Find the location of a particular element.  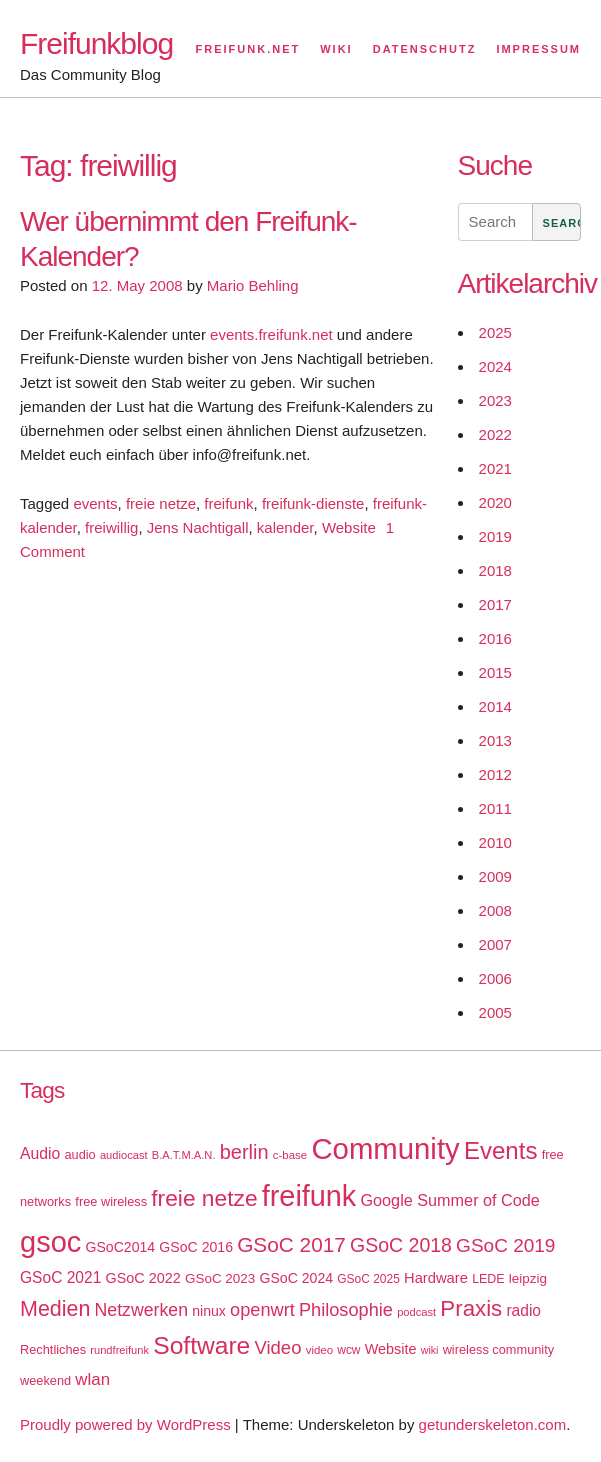

wlan [wlan (33 items)] is located at coordinates (92, 1379).